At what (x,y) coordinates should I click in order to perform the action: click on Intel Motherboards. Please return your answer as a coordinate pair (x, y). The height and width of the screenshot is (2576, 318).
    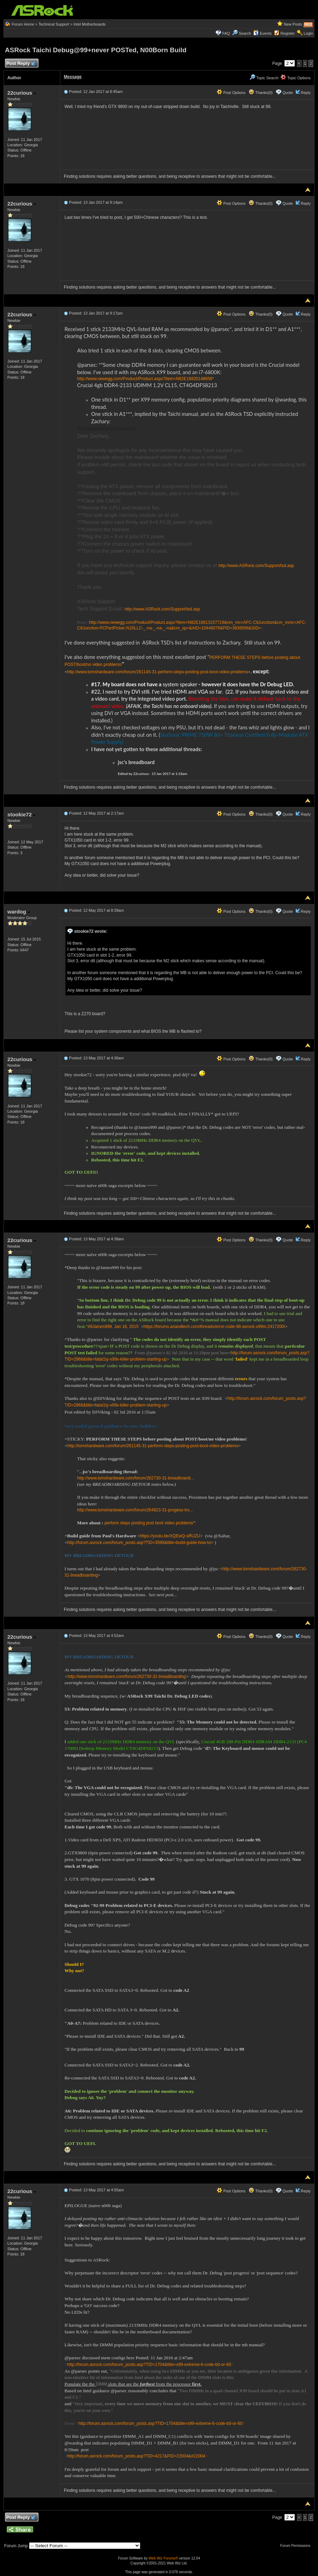
    Looking at the image, I should click on (90, 24).